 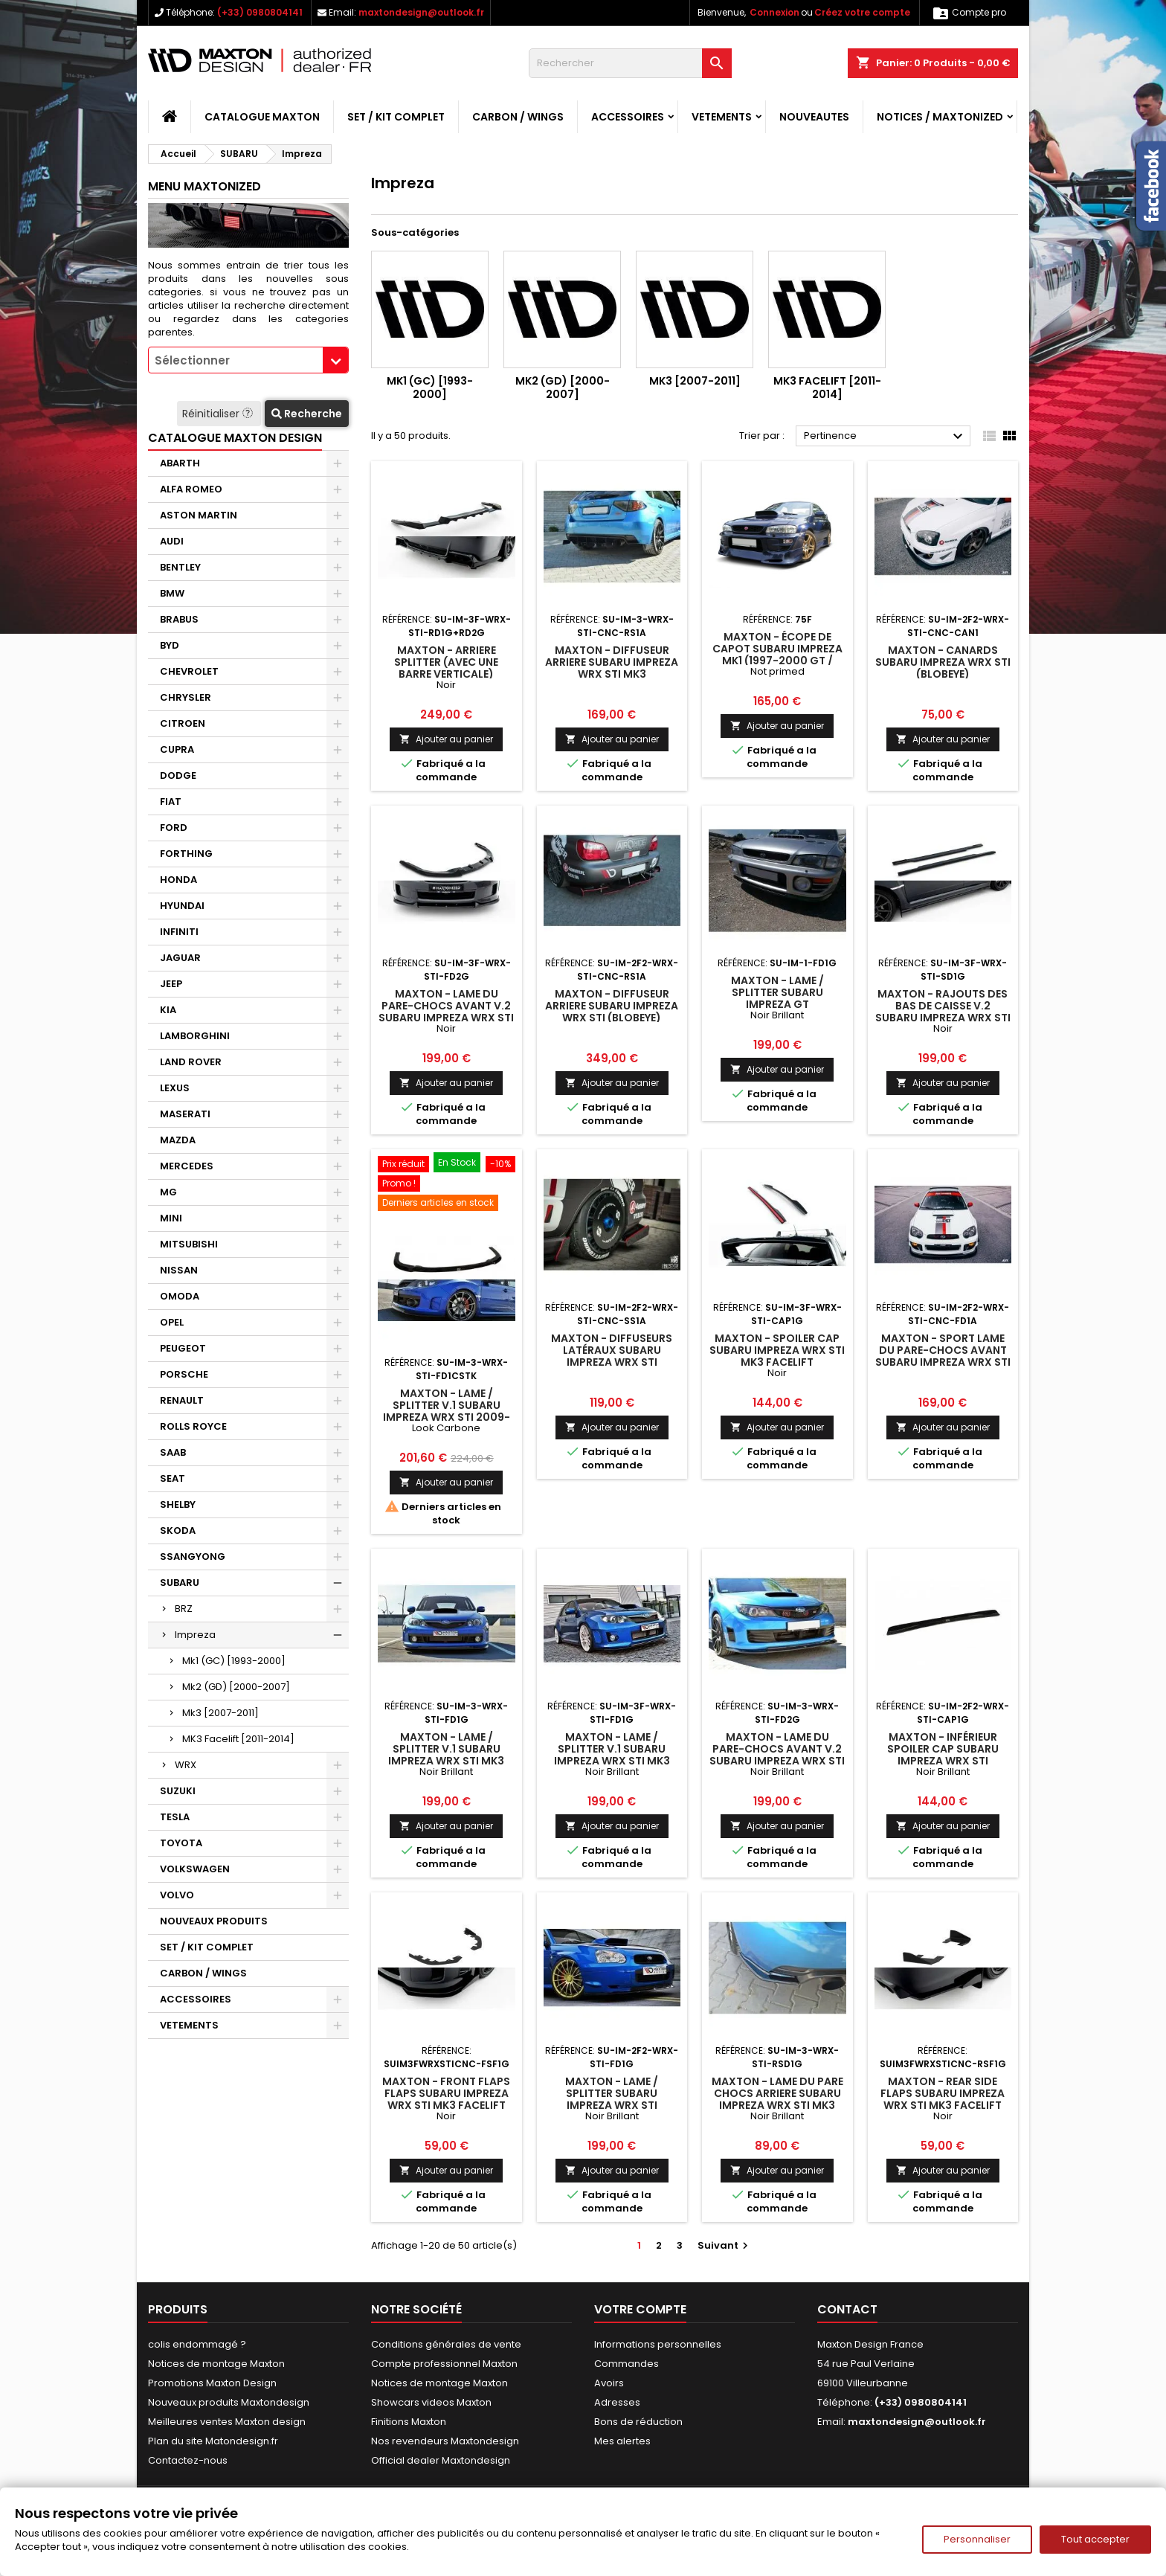 I want to click on SEAT, so click(x=172, y=1478).